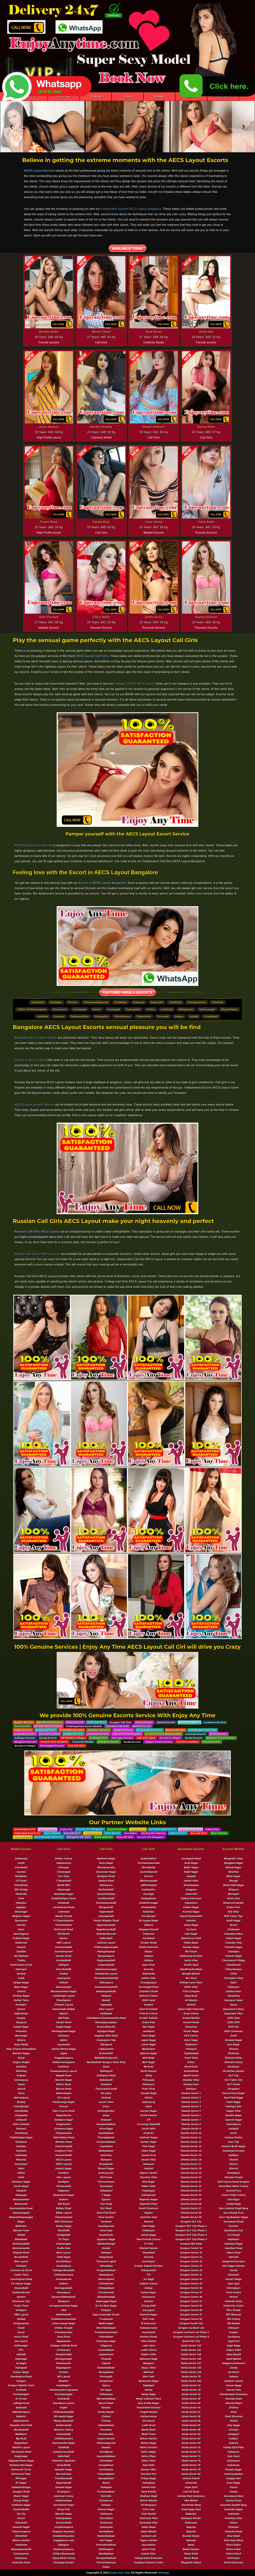 The image size is (255, 2576). I want to click on West Mambalam, so click(106, 2327).